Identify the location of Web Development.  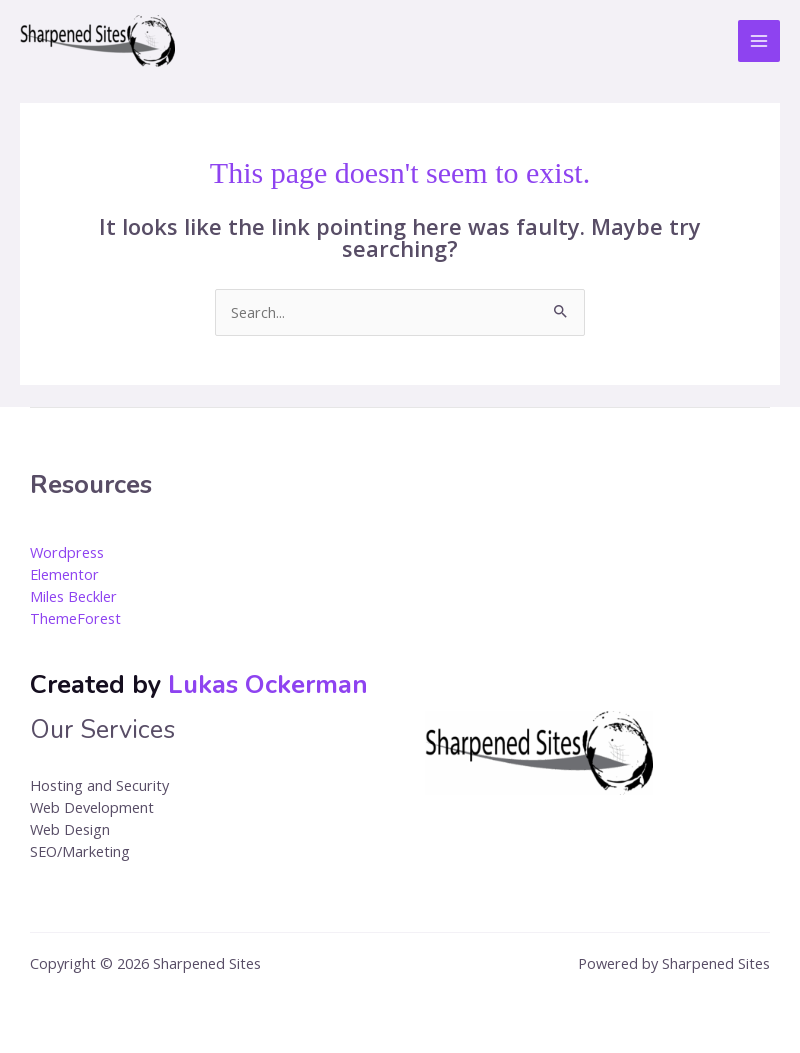
(92, 807).